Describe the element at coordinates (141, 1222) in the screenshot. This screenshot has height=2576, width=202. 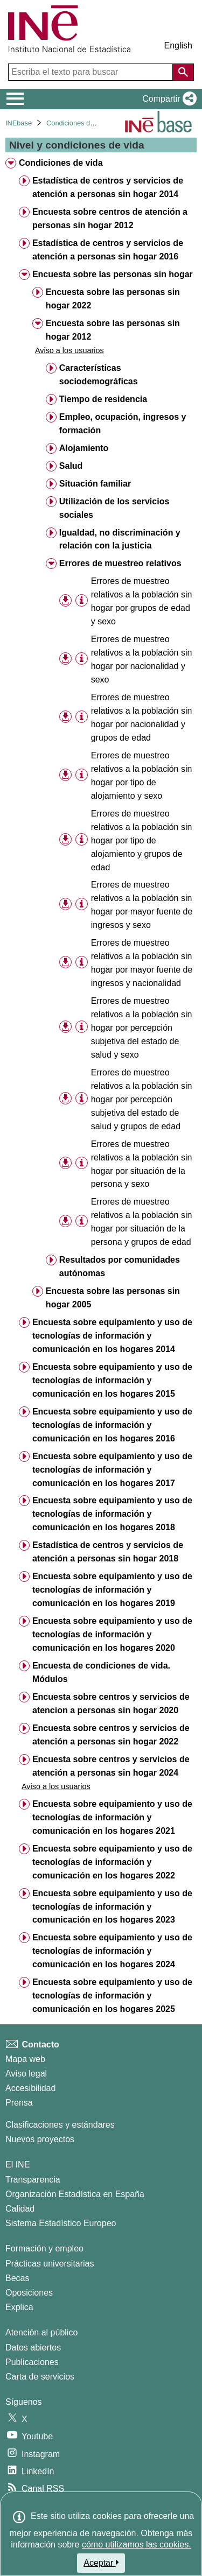
I see `Errores de muestreo relativos a la población sin hogar por situación de la persona y grupos de edad [treeitem]` at that location.